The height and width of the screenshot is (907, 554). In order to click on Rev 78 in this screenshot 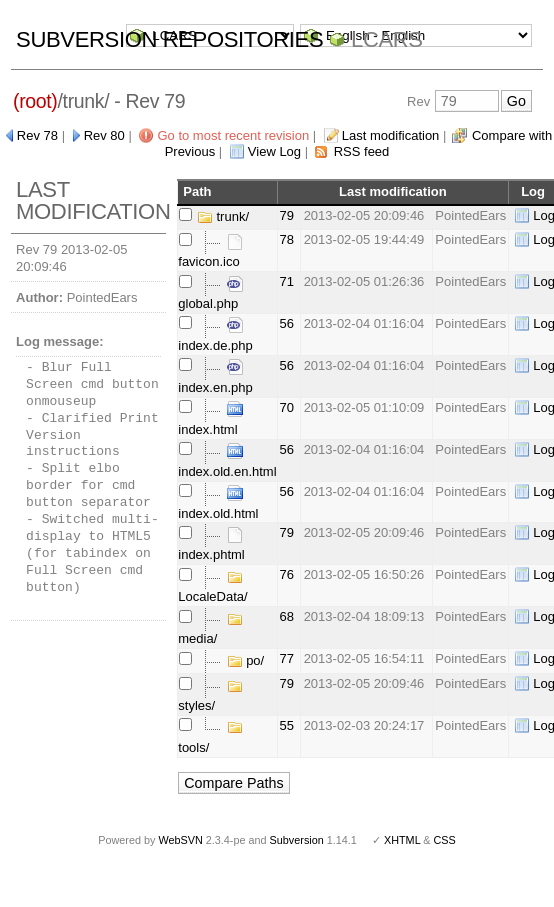, I will do `click(37, 135)`.